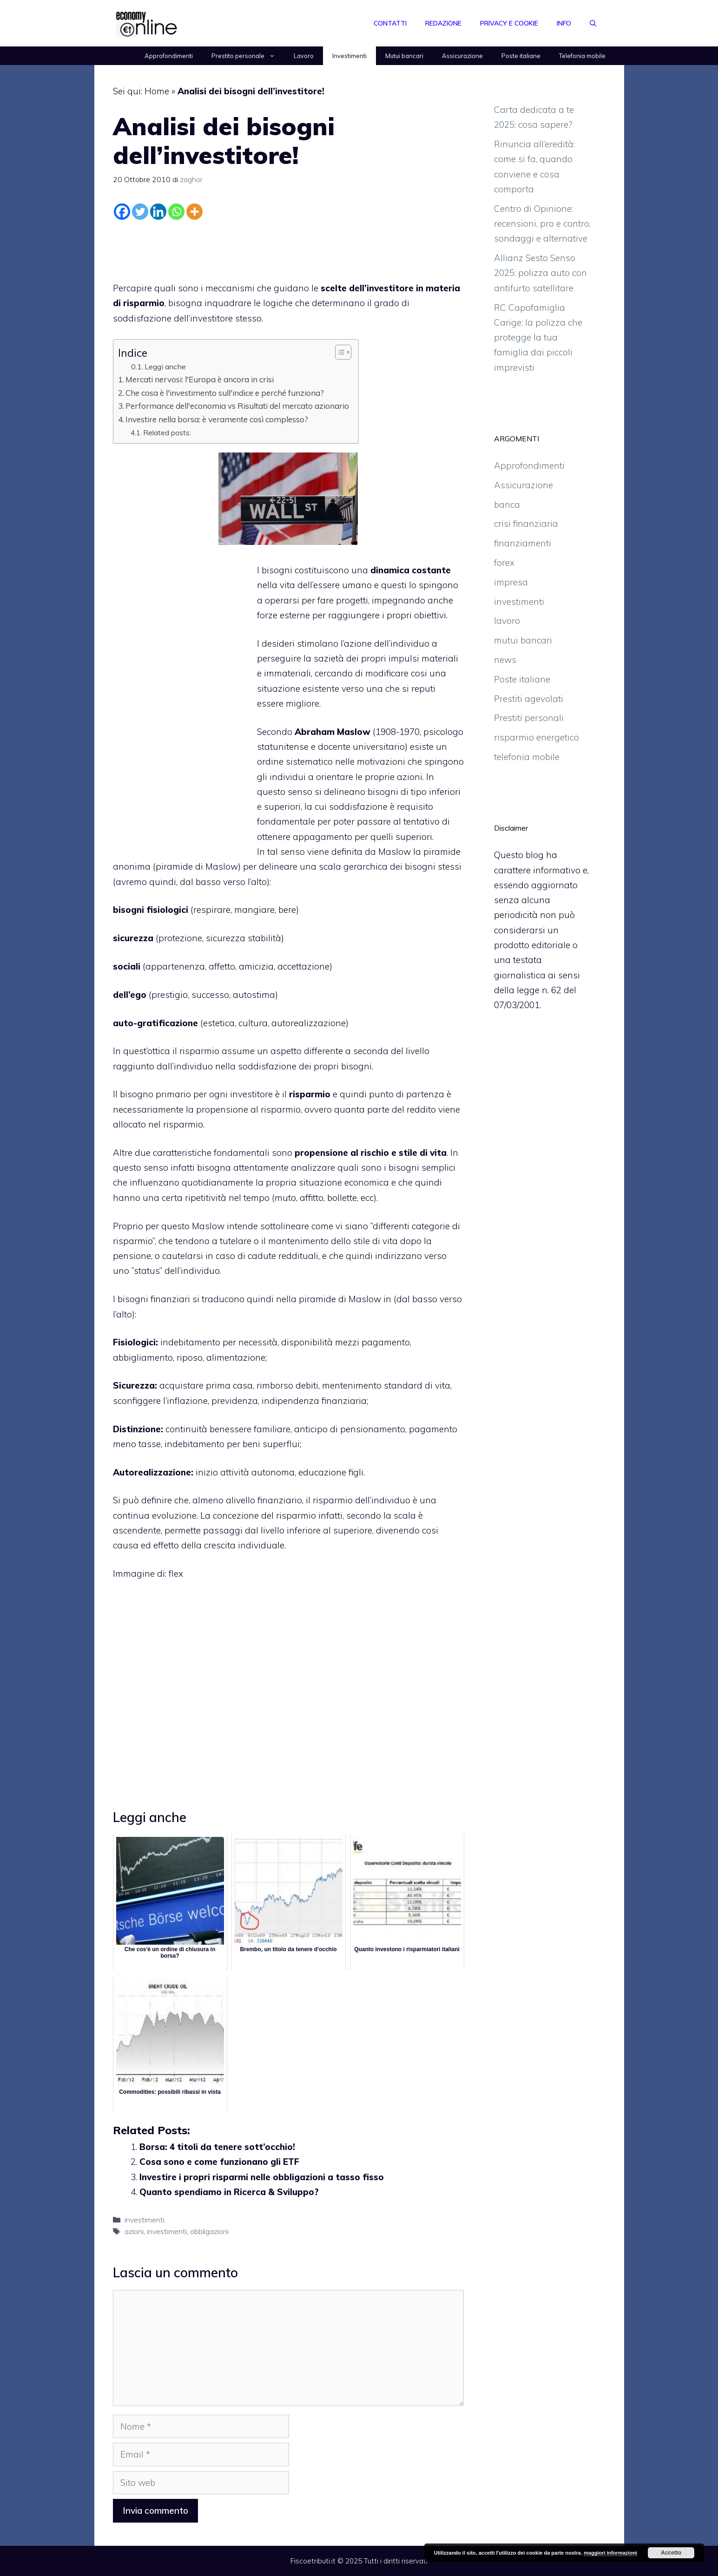 Image resolution: width=718 pixels, height=2576 pixels. What do you see at coordinates (540, 273) in the screenshot?
I see `Allianz Sesto Senso 2025: polizza auto con antifurto satellitare` at bounding box center [540, 273].